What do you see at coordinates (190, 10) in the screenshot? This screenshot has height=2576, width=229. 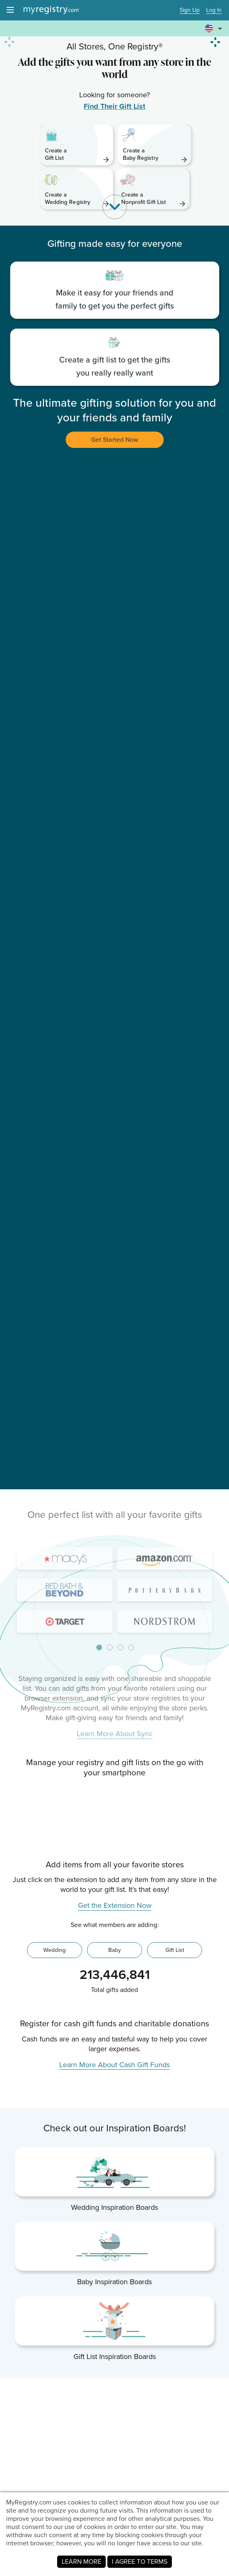 I see `Sign Up [button]` at bounding box center [190, 10].